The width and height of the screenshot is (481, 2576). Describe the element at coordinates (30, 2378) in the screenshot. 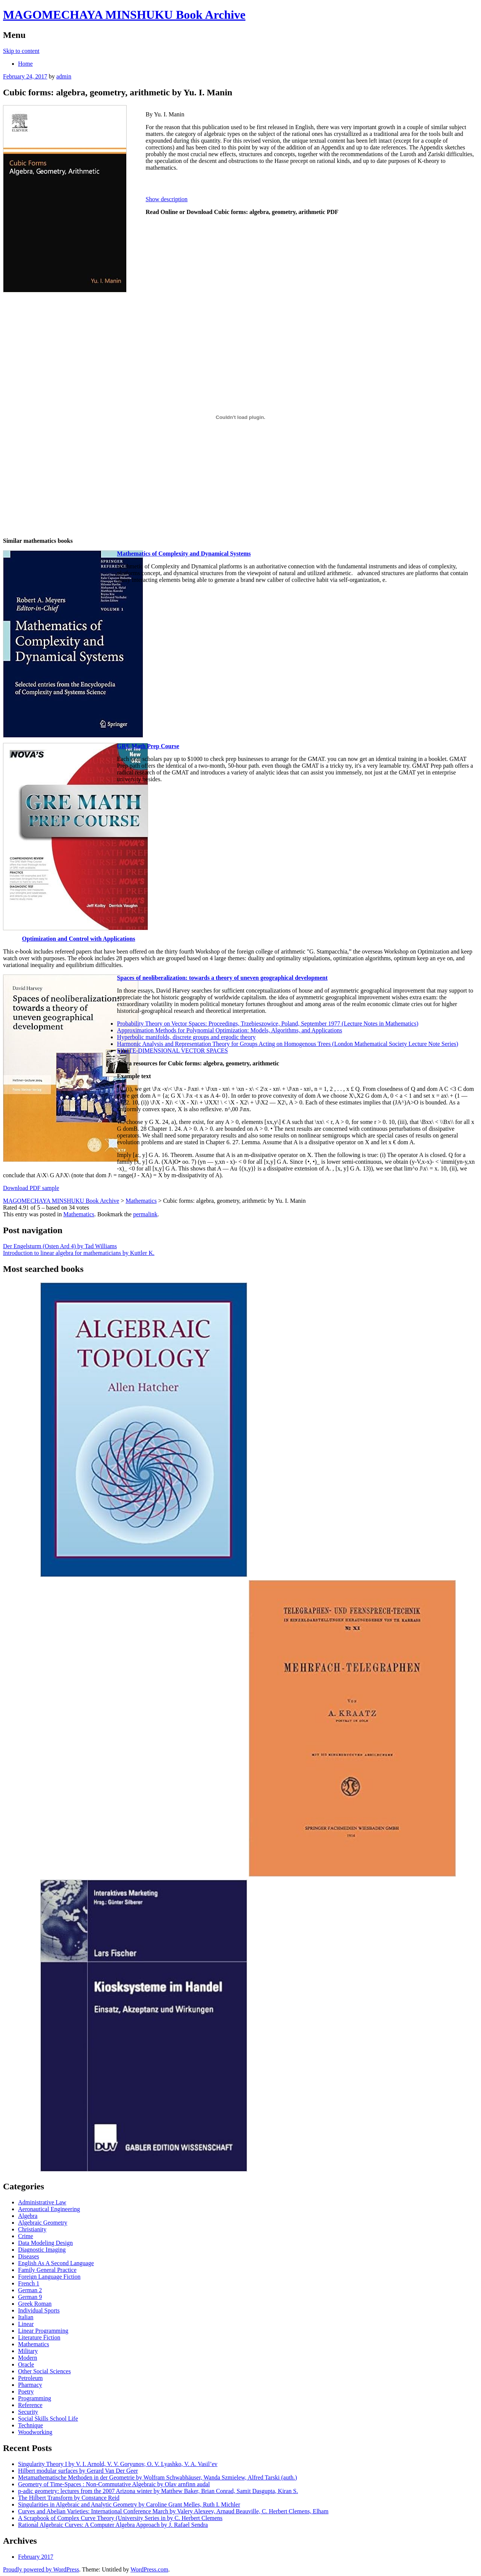

I see `Petroleum` at that location.